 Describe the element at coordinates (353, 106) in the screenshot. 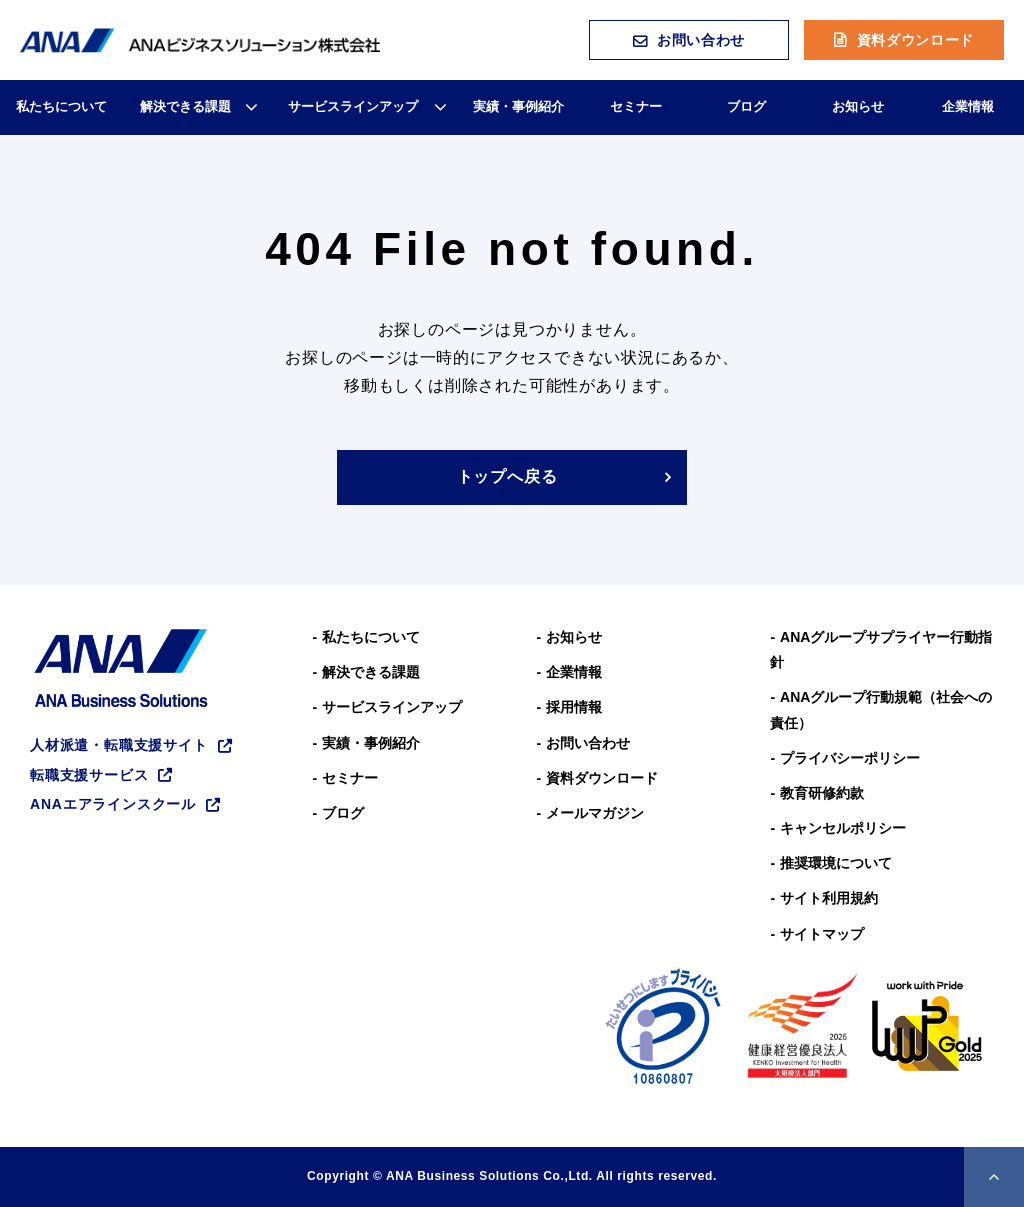

I see `サービスラインアップ` at that location.